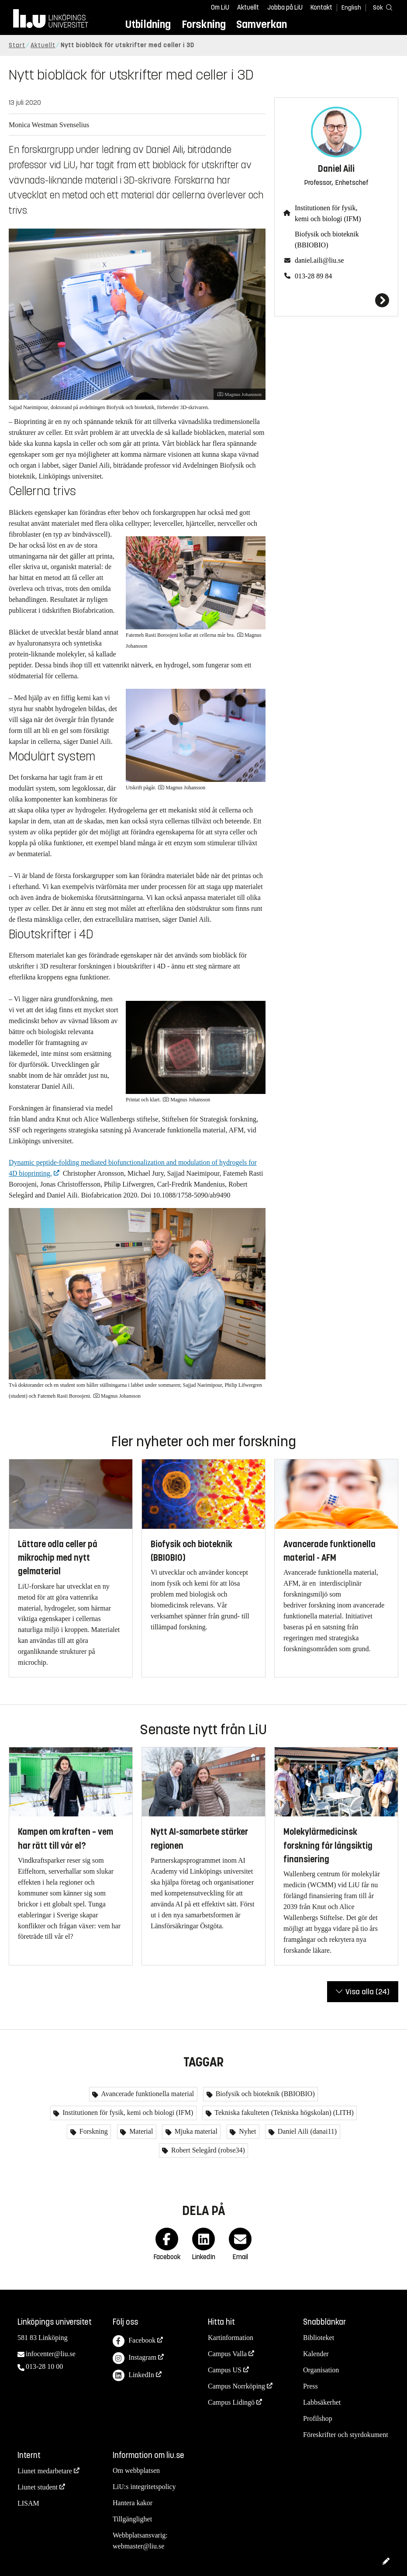 The height and width of the screenshot is (2576, 407). What do you see at coordinates (345, 2434) in the screenshot?
I see `Föreskrifter och styrdokument` at bounding box center [345, 2434].